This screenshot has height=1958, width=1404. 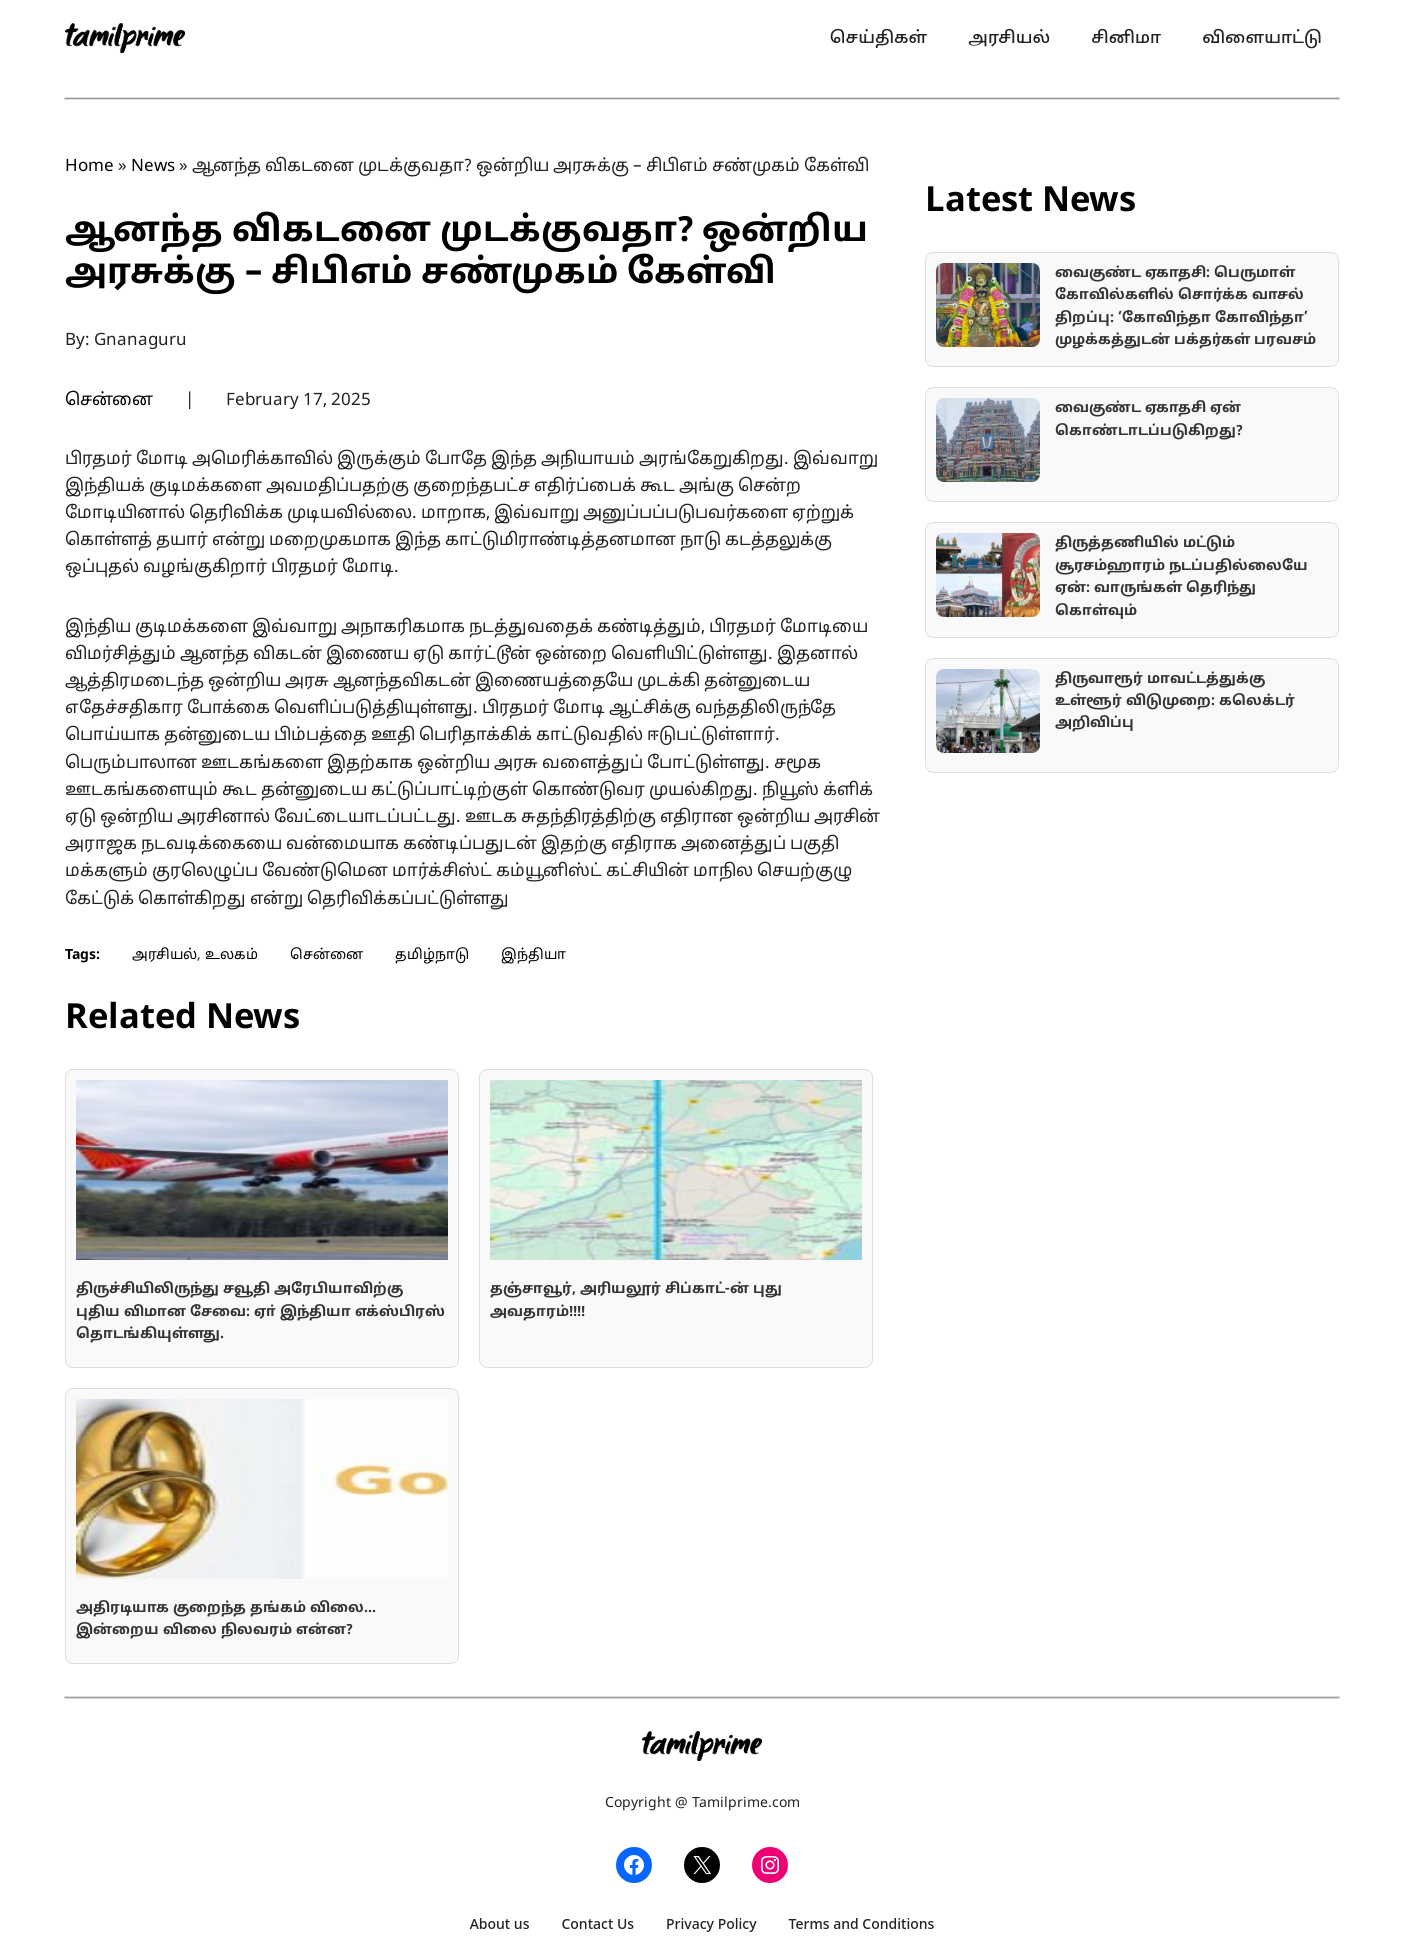 What do you see at coordinates (1185, 307) in the screenshot?
I see `வைகுண்ட ஏகாதசி: பெருமாள் கோவில்களில் சொர்க்க வாசல் திறப்பு: ‘கோவிந்தா கோவிந்தா’ முழக்கத்துடன் பக்தர்கள் பரவசம்` at bounding box center [1185, 307].